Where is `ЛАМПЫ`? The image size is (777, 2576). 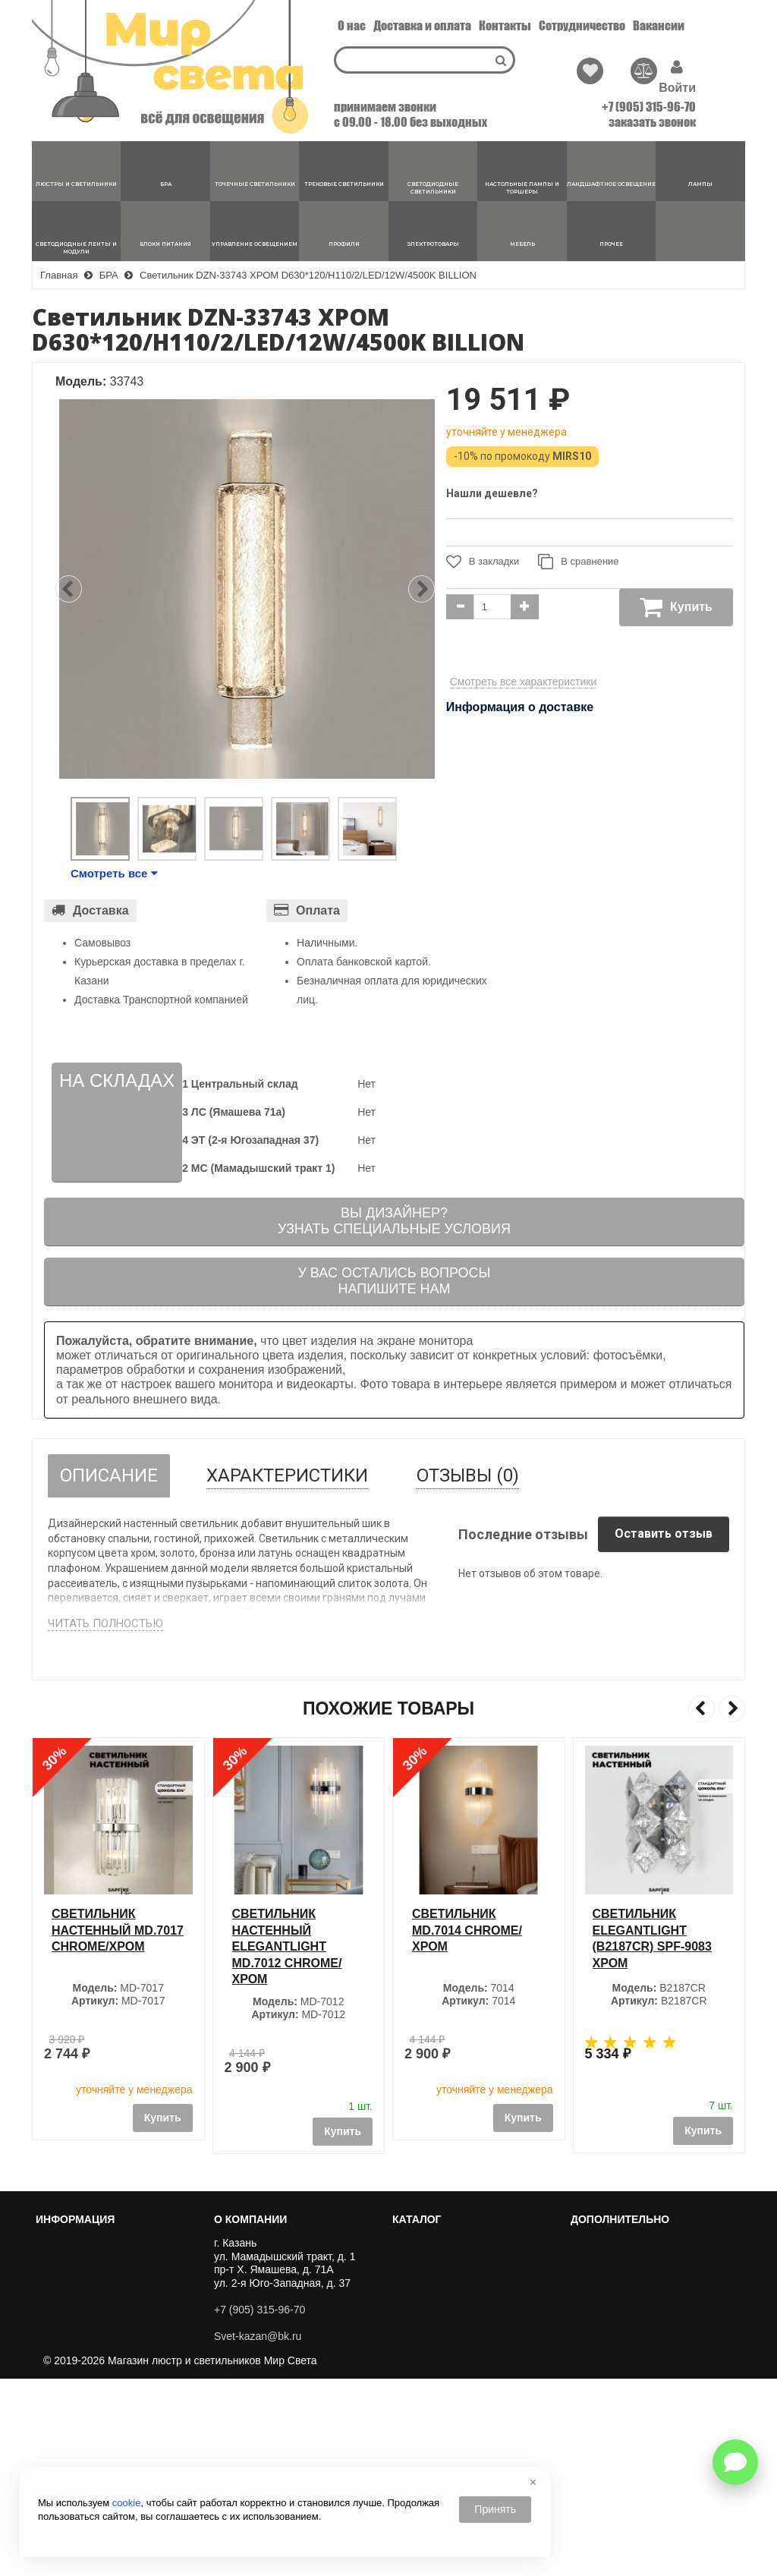
ЛАМПЫ is located at coordinates (418, 2389).